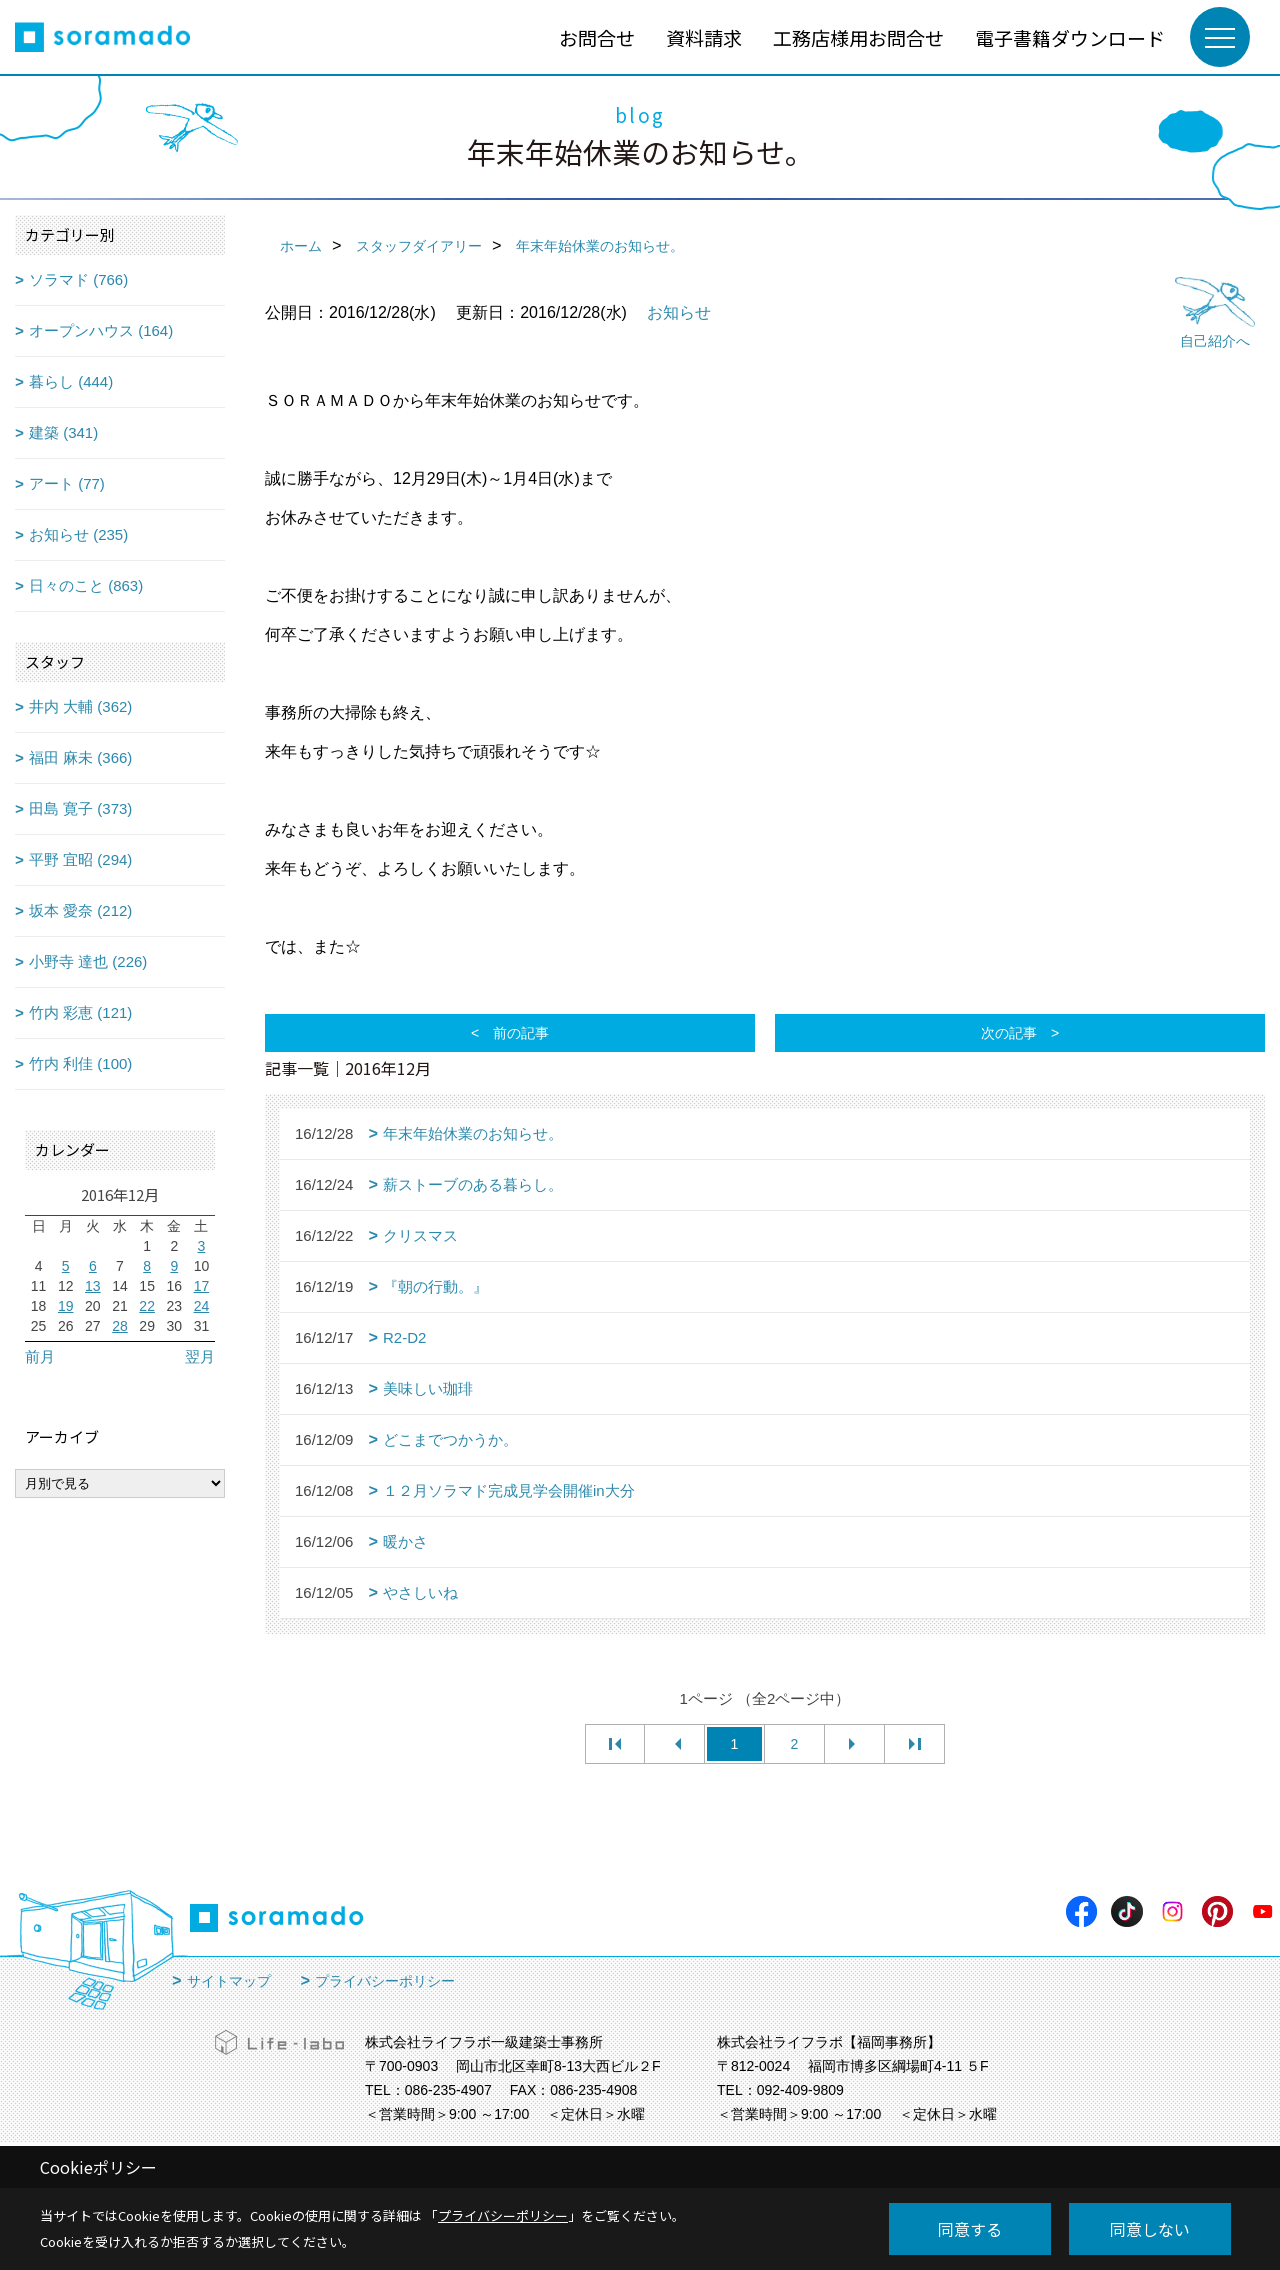  I want to click on 坂本 愛奈 (212), so click(80, 910).